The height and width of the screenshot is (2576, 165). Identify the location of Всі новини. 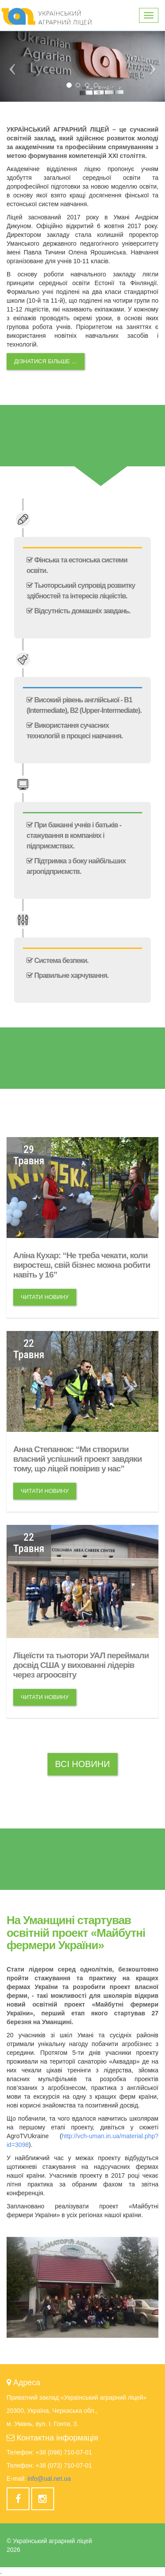
(82, 1764).